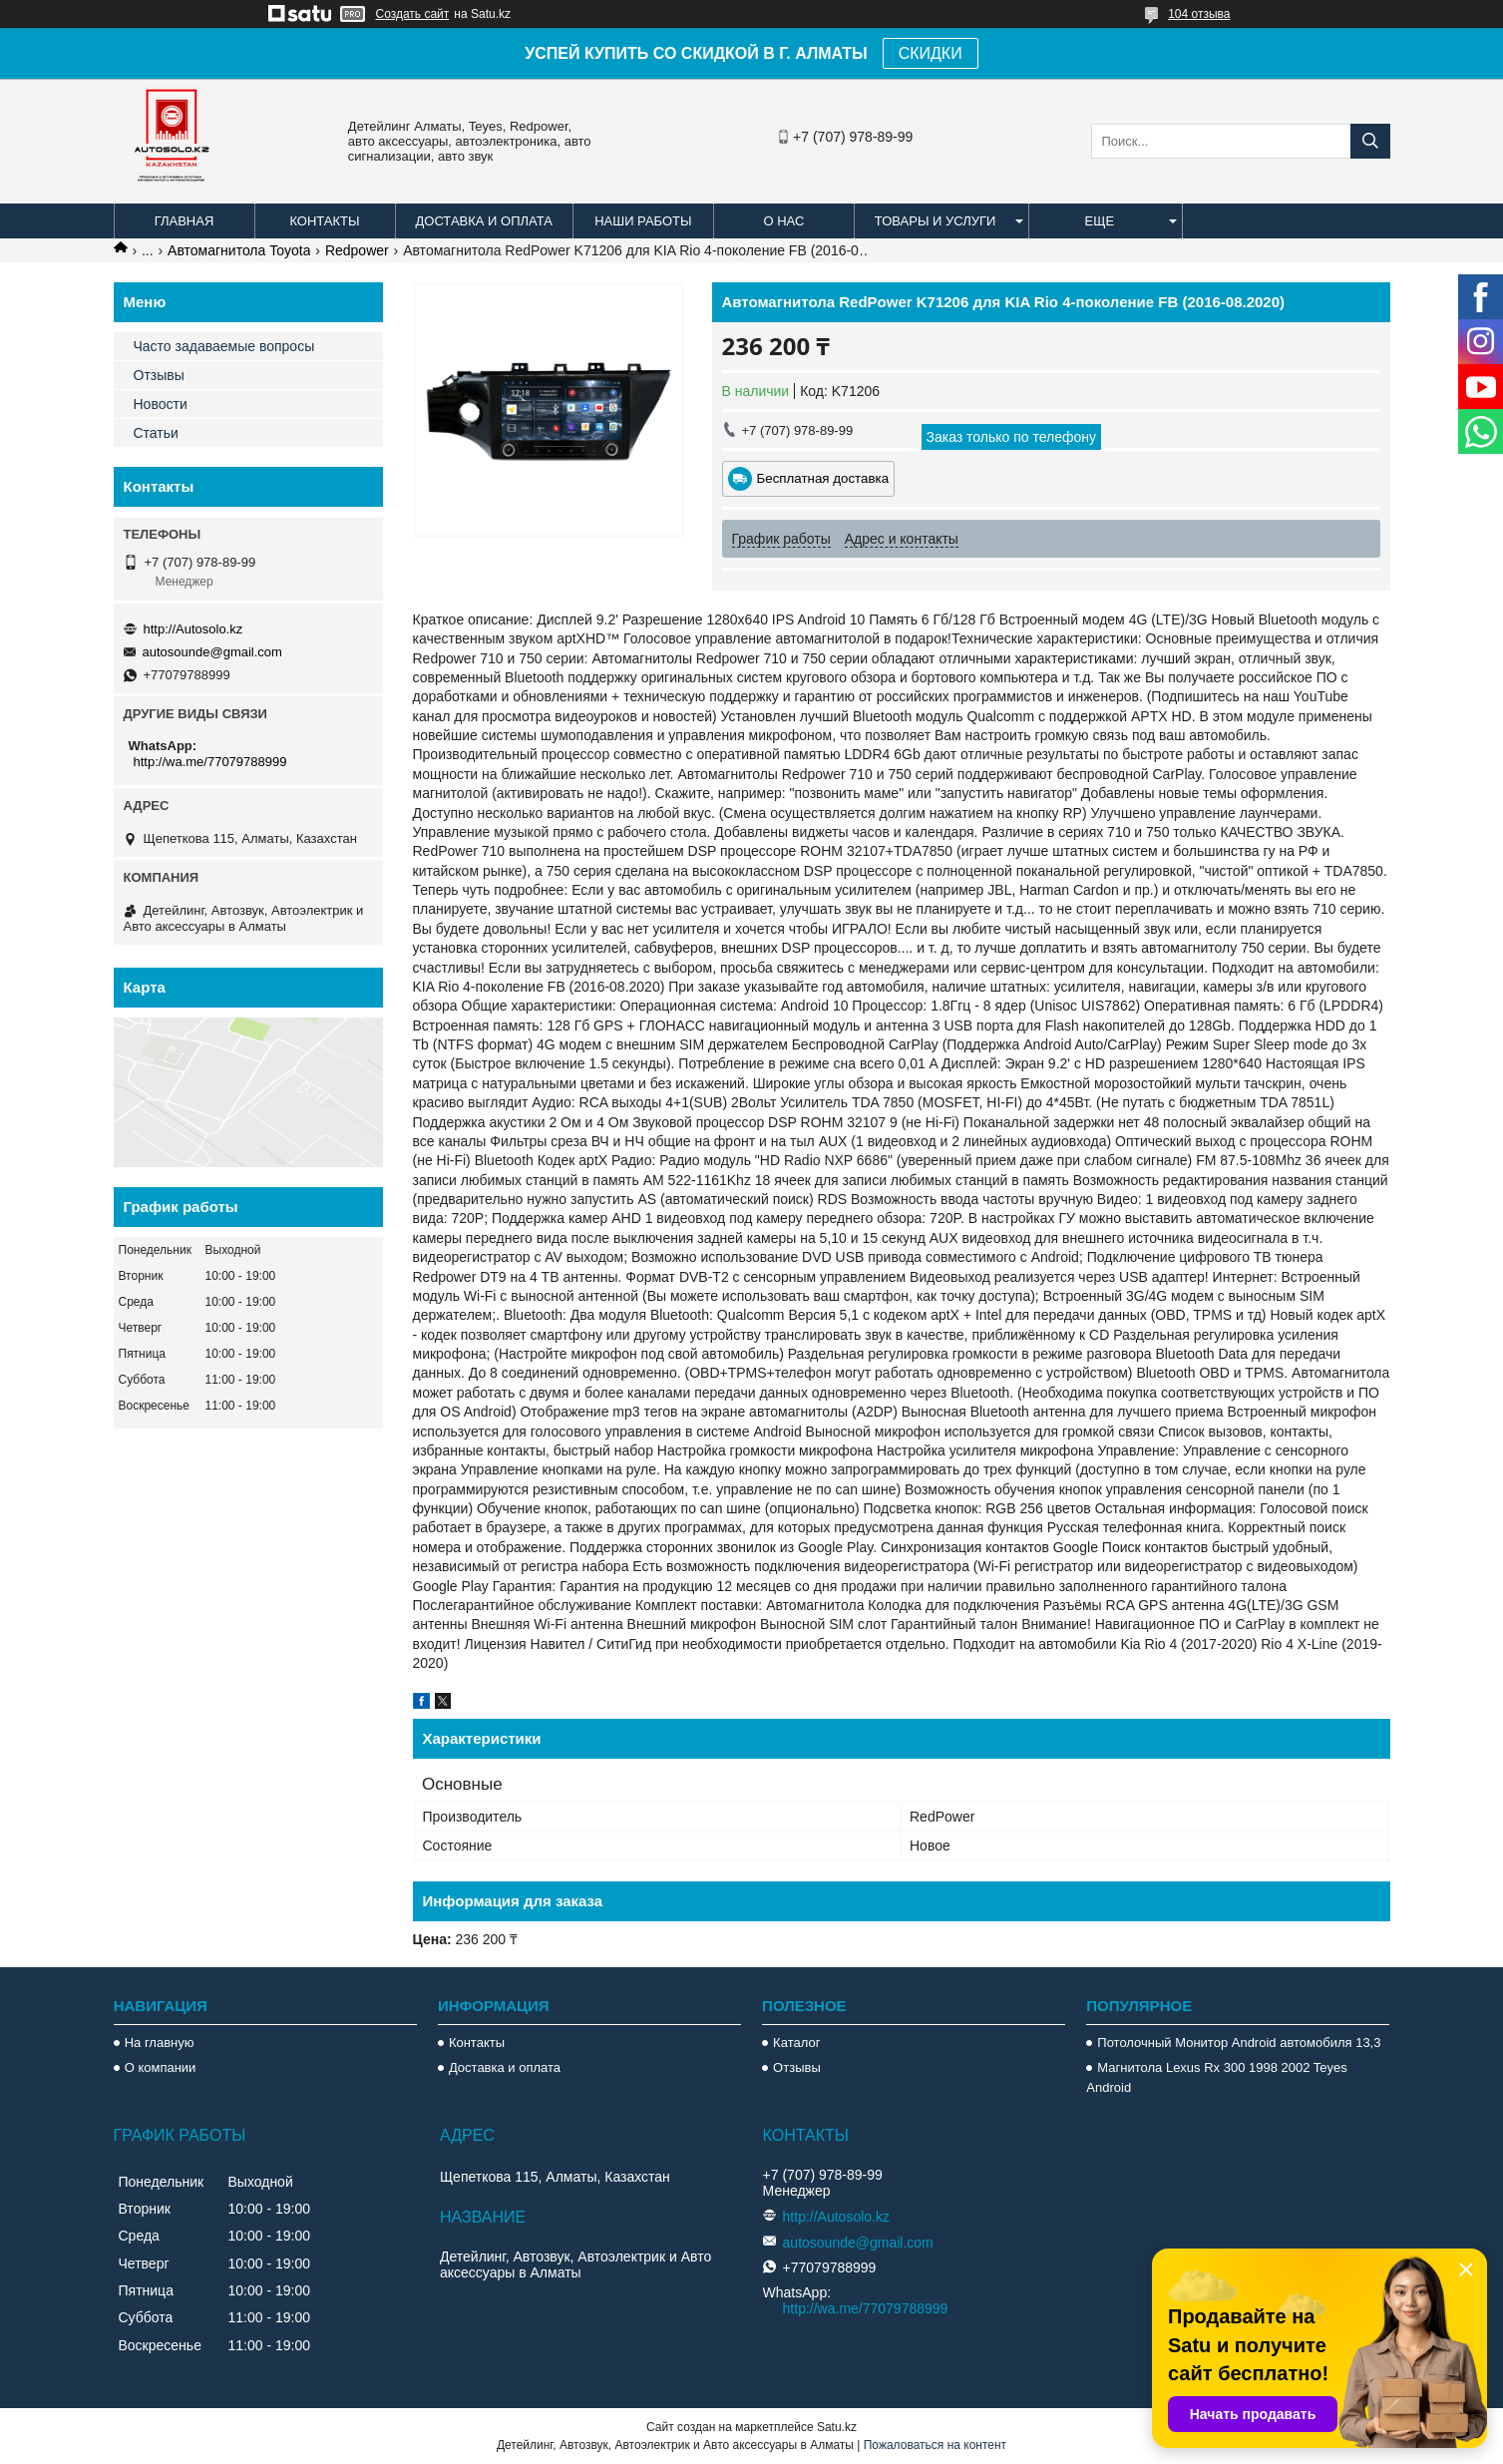 This screenshot has height=2464, width=1503. I want to click on Доставка и оплата, so click(484, 220).